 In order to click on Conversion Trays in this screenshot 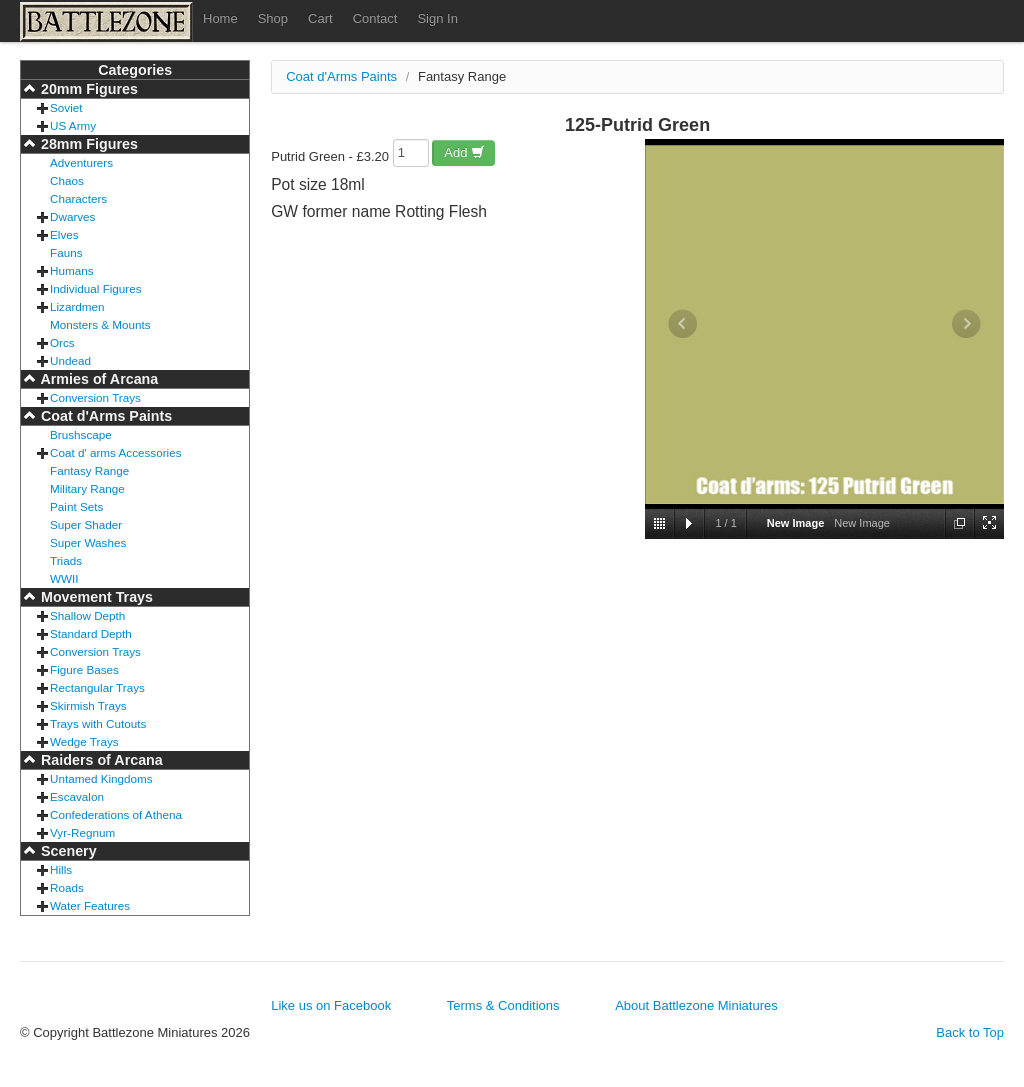, I will do `click(95, 397)`.